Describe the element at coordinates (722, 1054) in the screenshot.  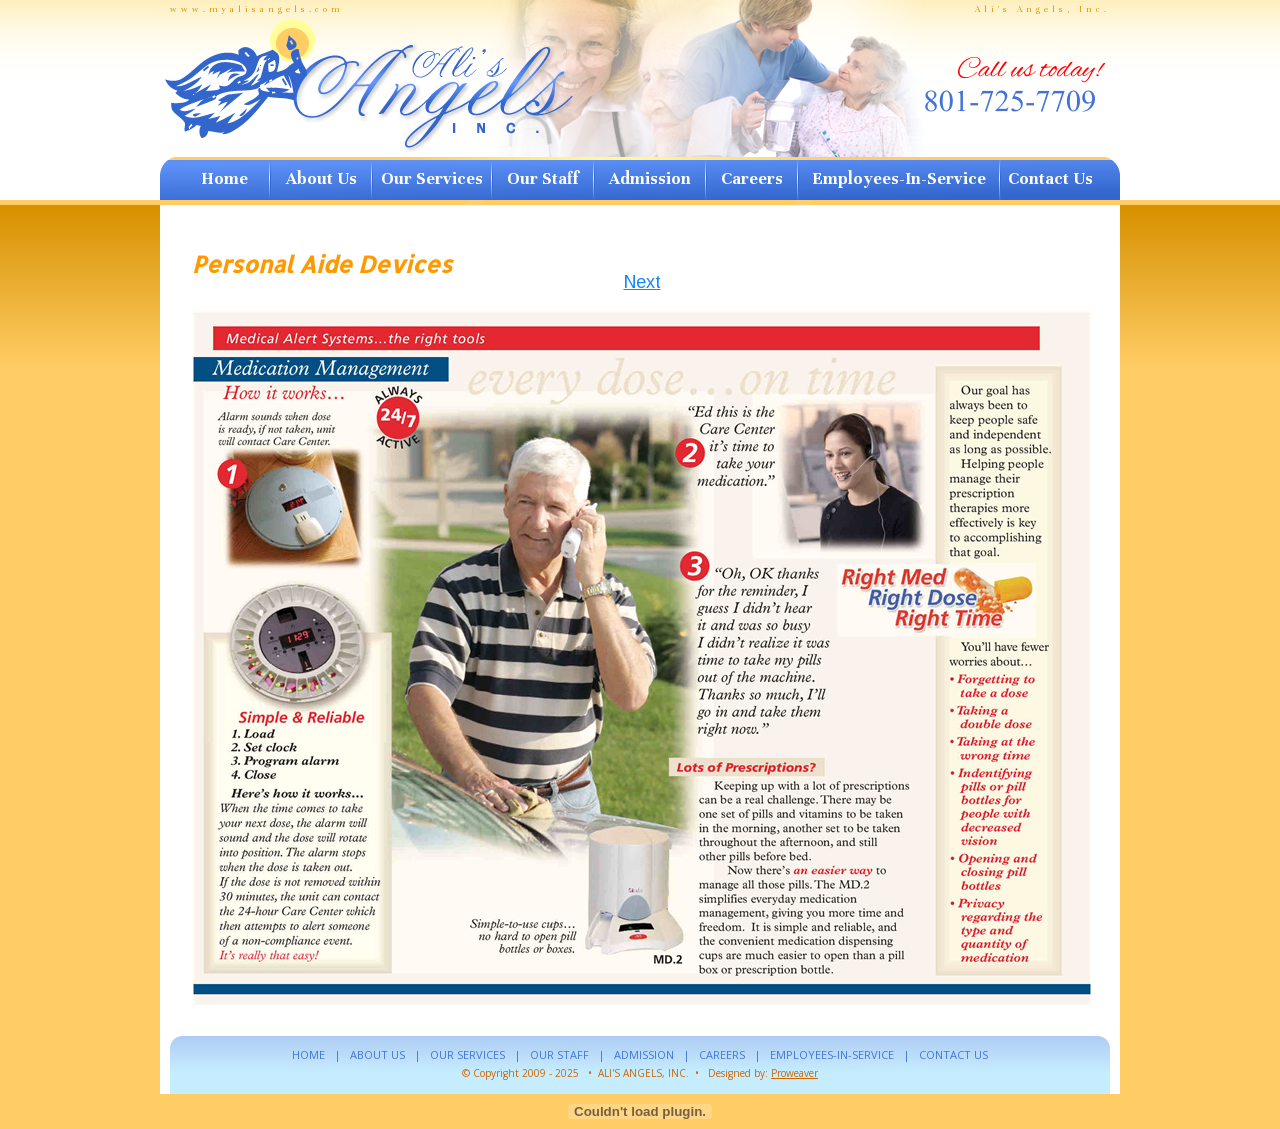
I see `CAREERS` at that location.